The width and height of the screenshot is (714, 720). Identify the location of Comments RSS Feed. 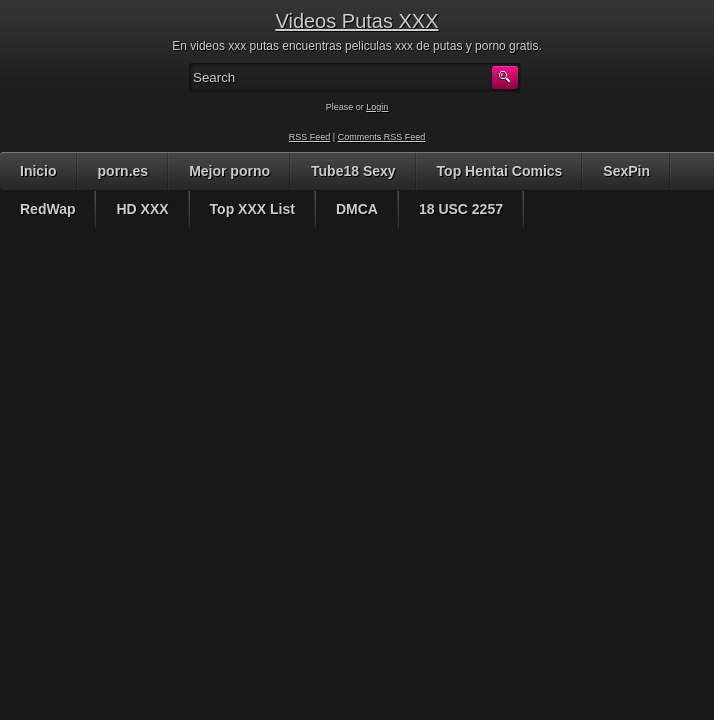
(382, 137).